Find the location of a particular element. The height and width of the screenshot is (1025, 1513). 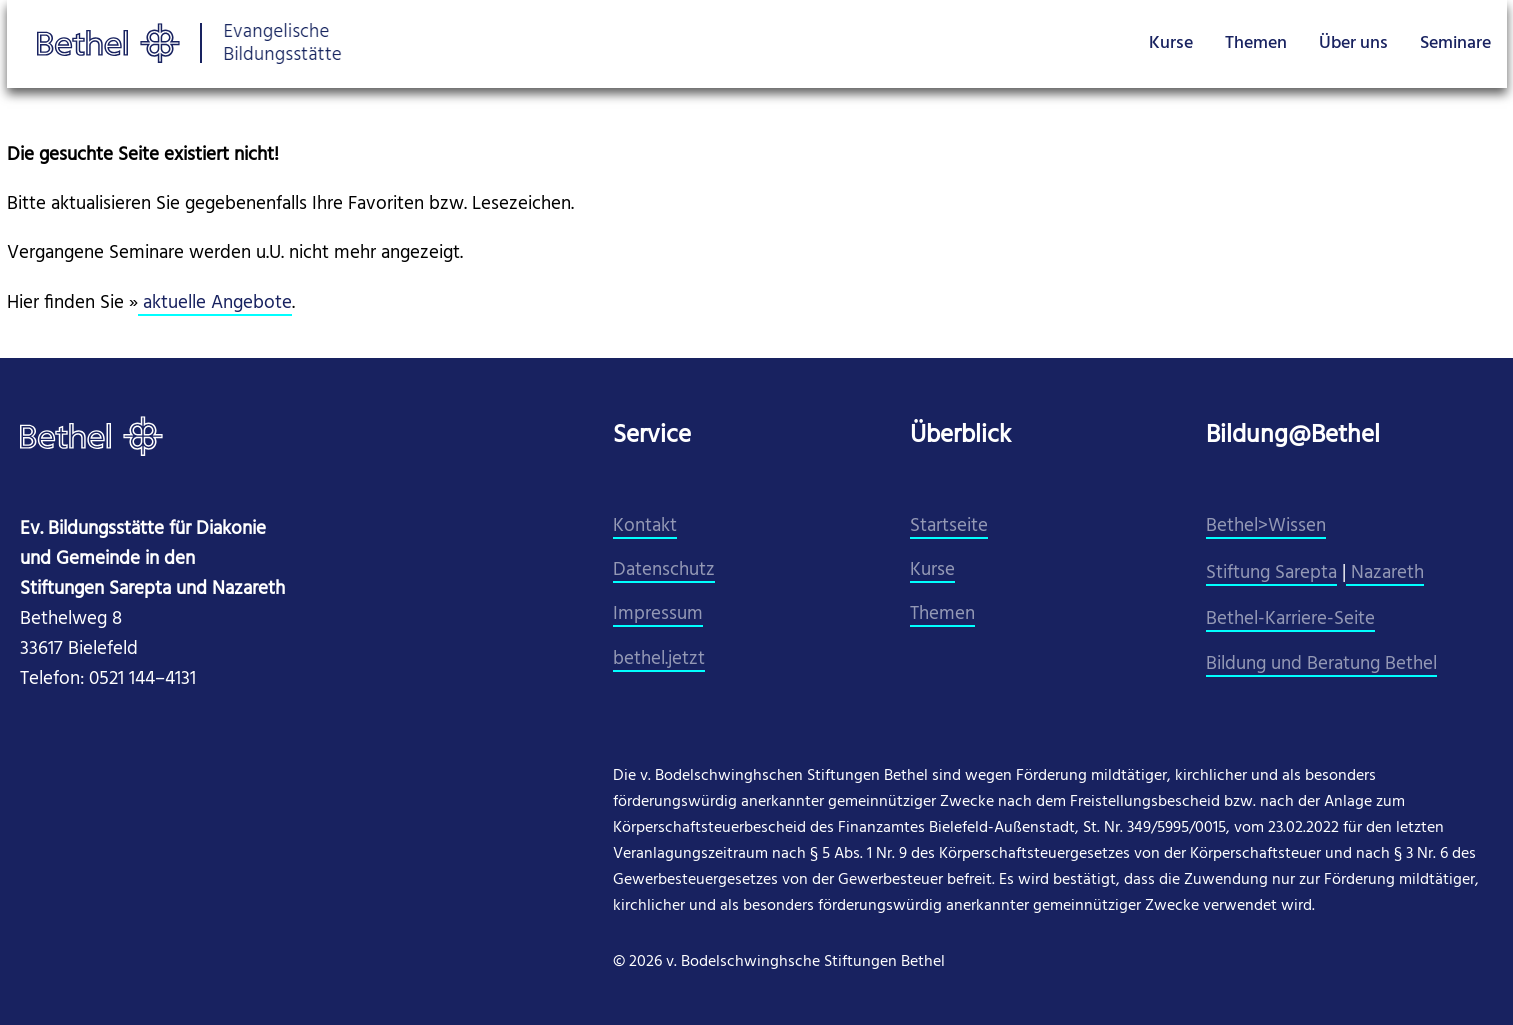

Bethel>Wissen is located at coordinates (1266, 526).